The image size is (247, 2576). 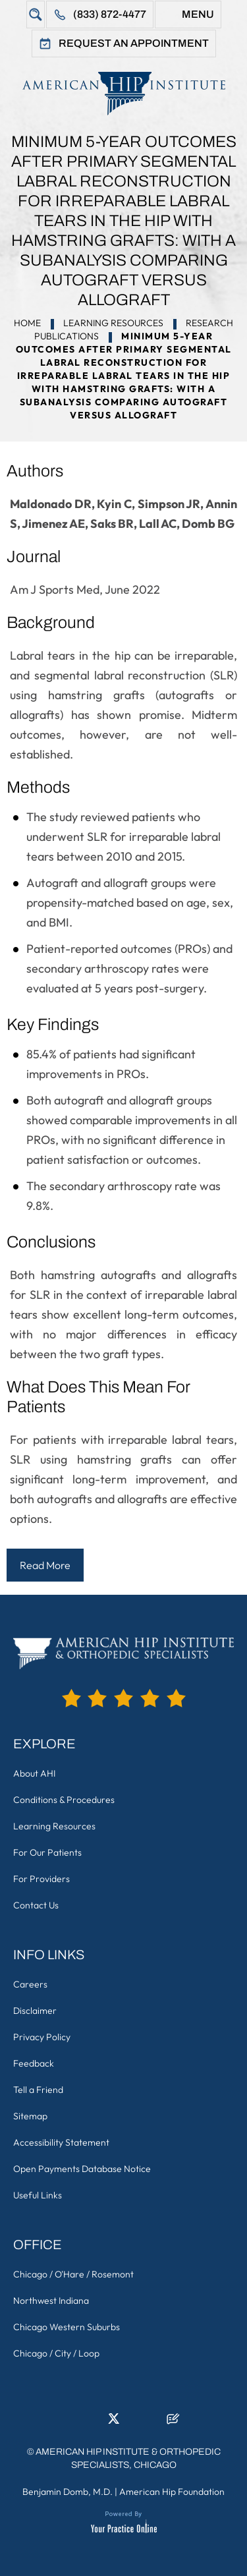 What do you see at coordinates (45, 1565) in the screenshot?
I see `Read More` at bounding box center [45, 1565].